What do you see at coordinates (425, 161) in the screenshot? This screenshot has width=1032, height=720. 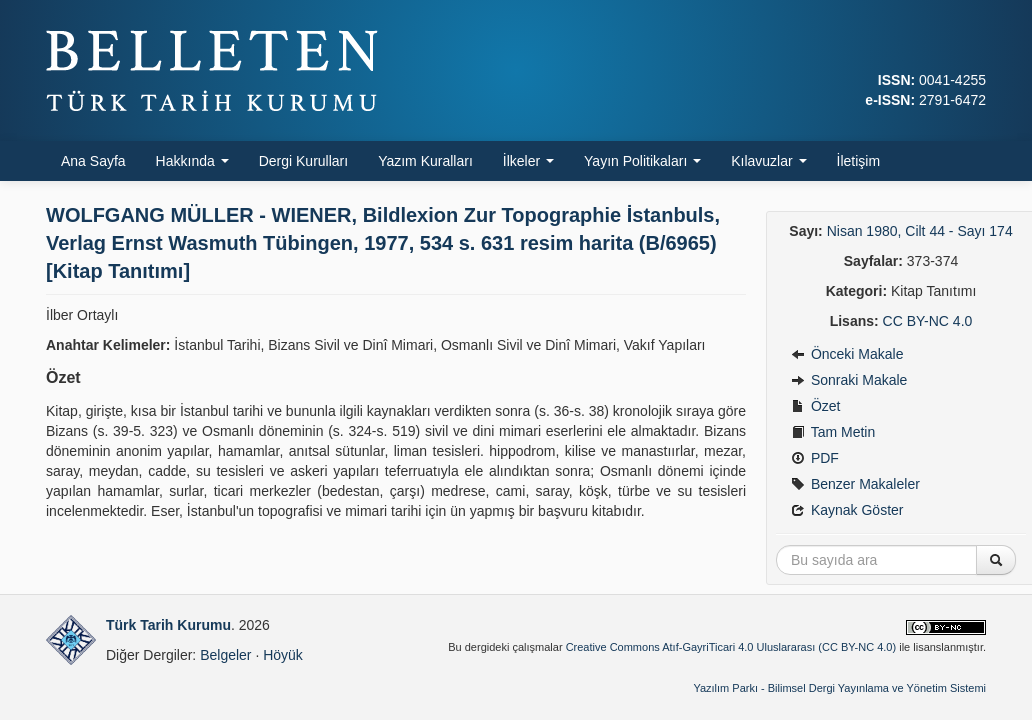 I see `Yazım Kuralları` at bounding box center [425, 161].